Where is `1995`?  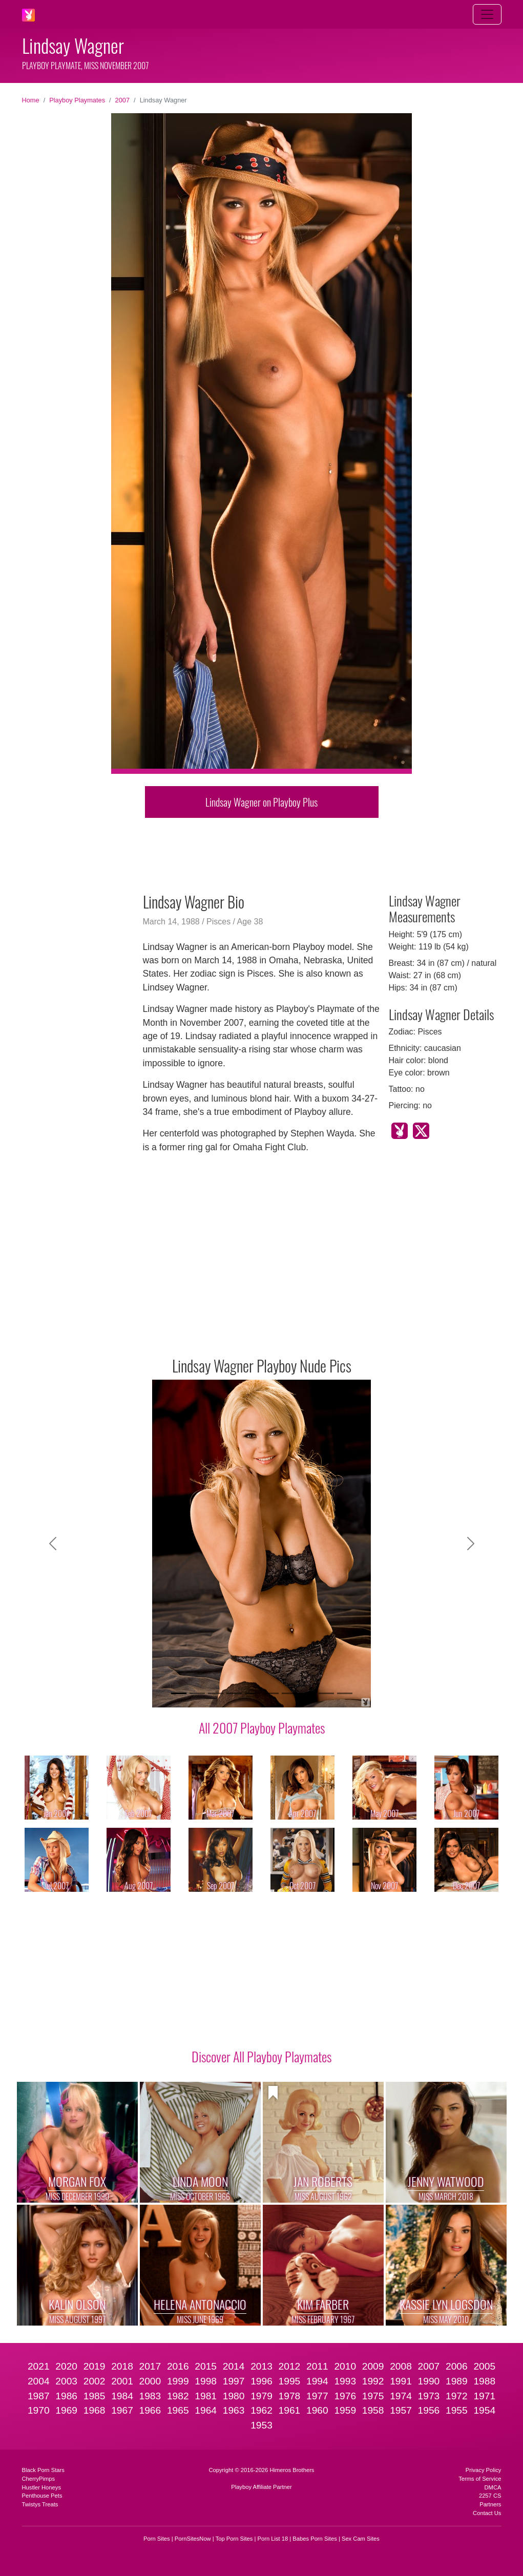
1995 is located at coordinates (290, 2381).